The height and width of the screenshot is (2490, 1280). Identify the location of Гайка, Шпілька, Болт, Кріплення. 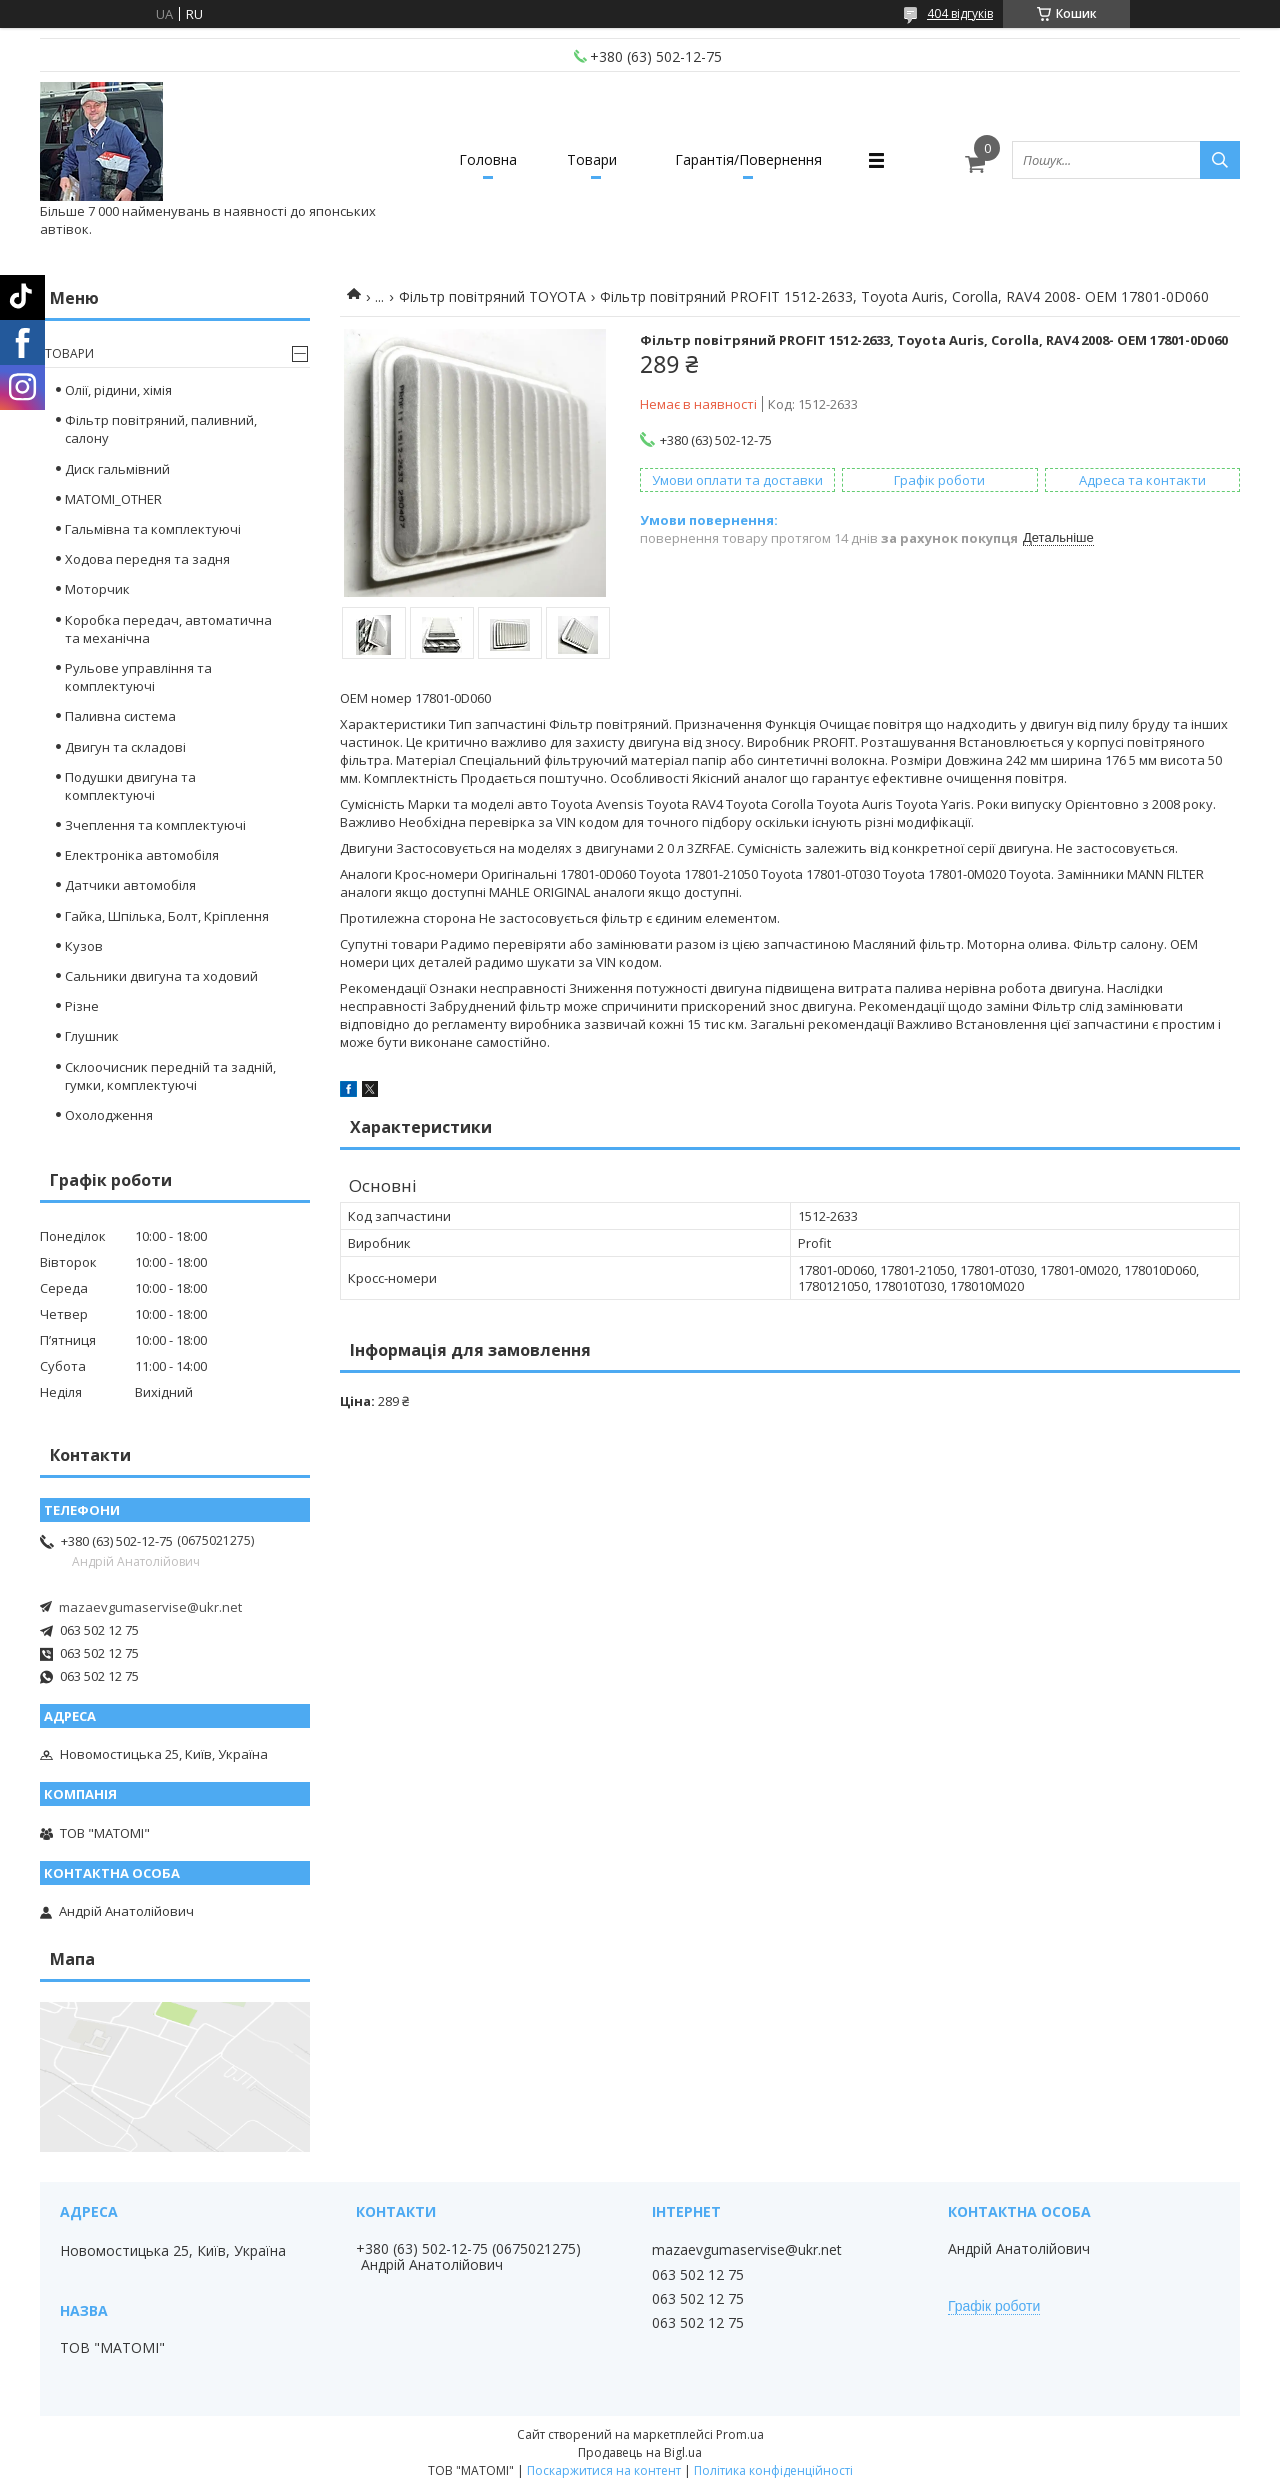
(167, 916).